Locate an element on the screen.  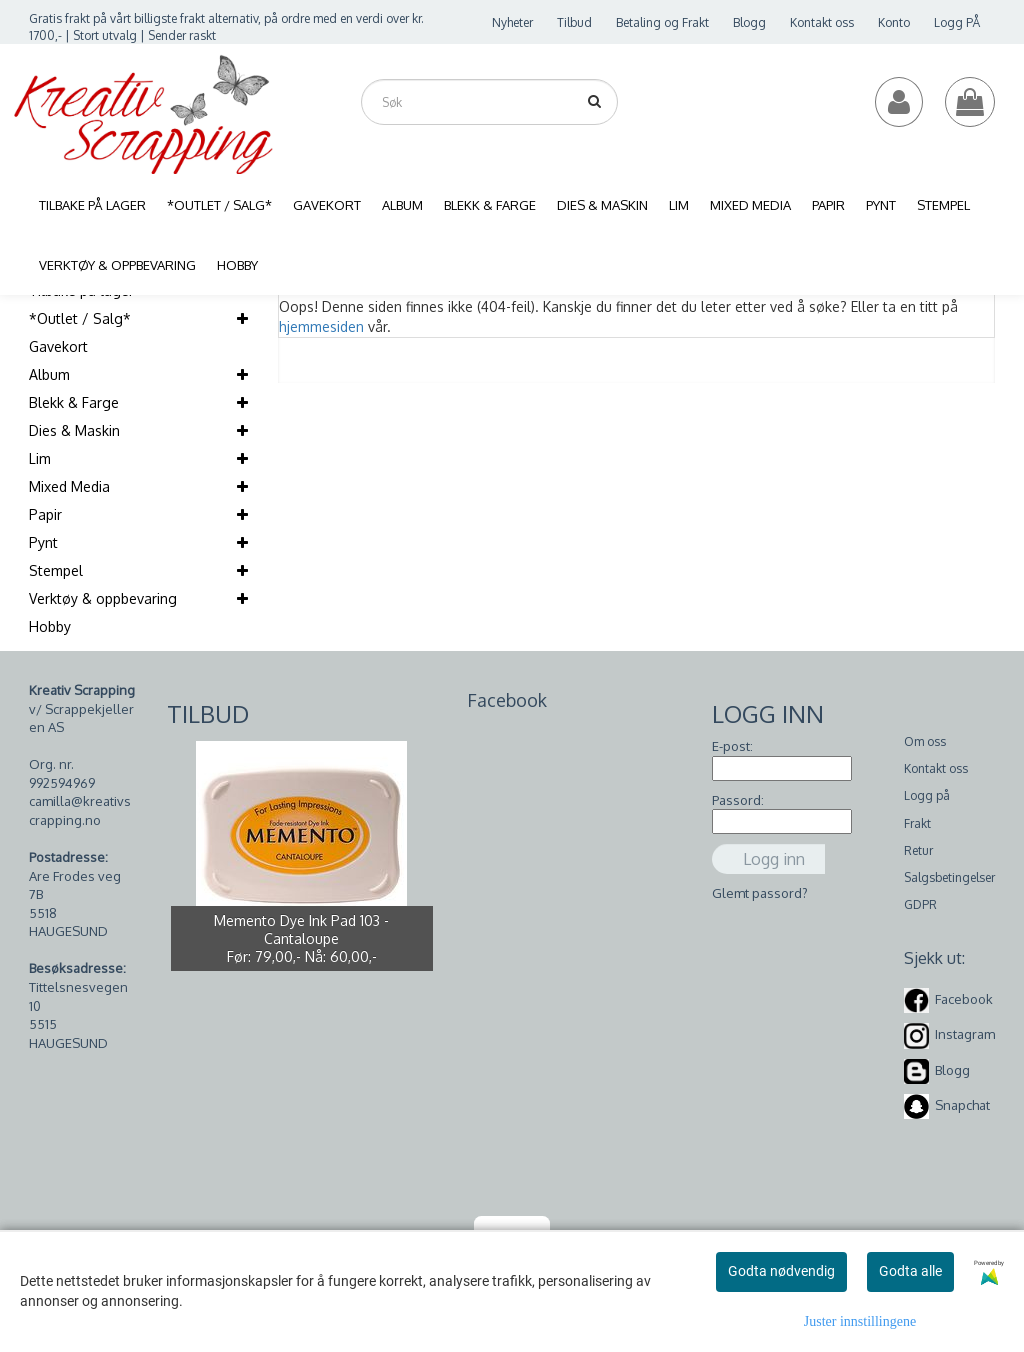
Nyheter is located at coordinates (512, 22).